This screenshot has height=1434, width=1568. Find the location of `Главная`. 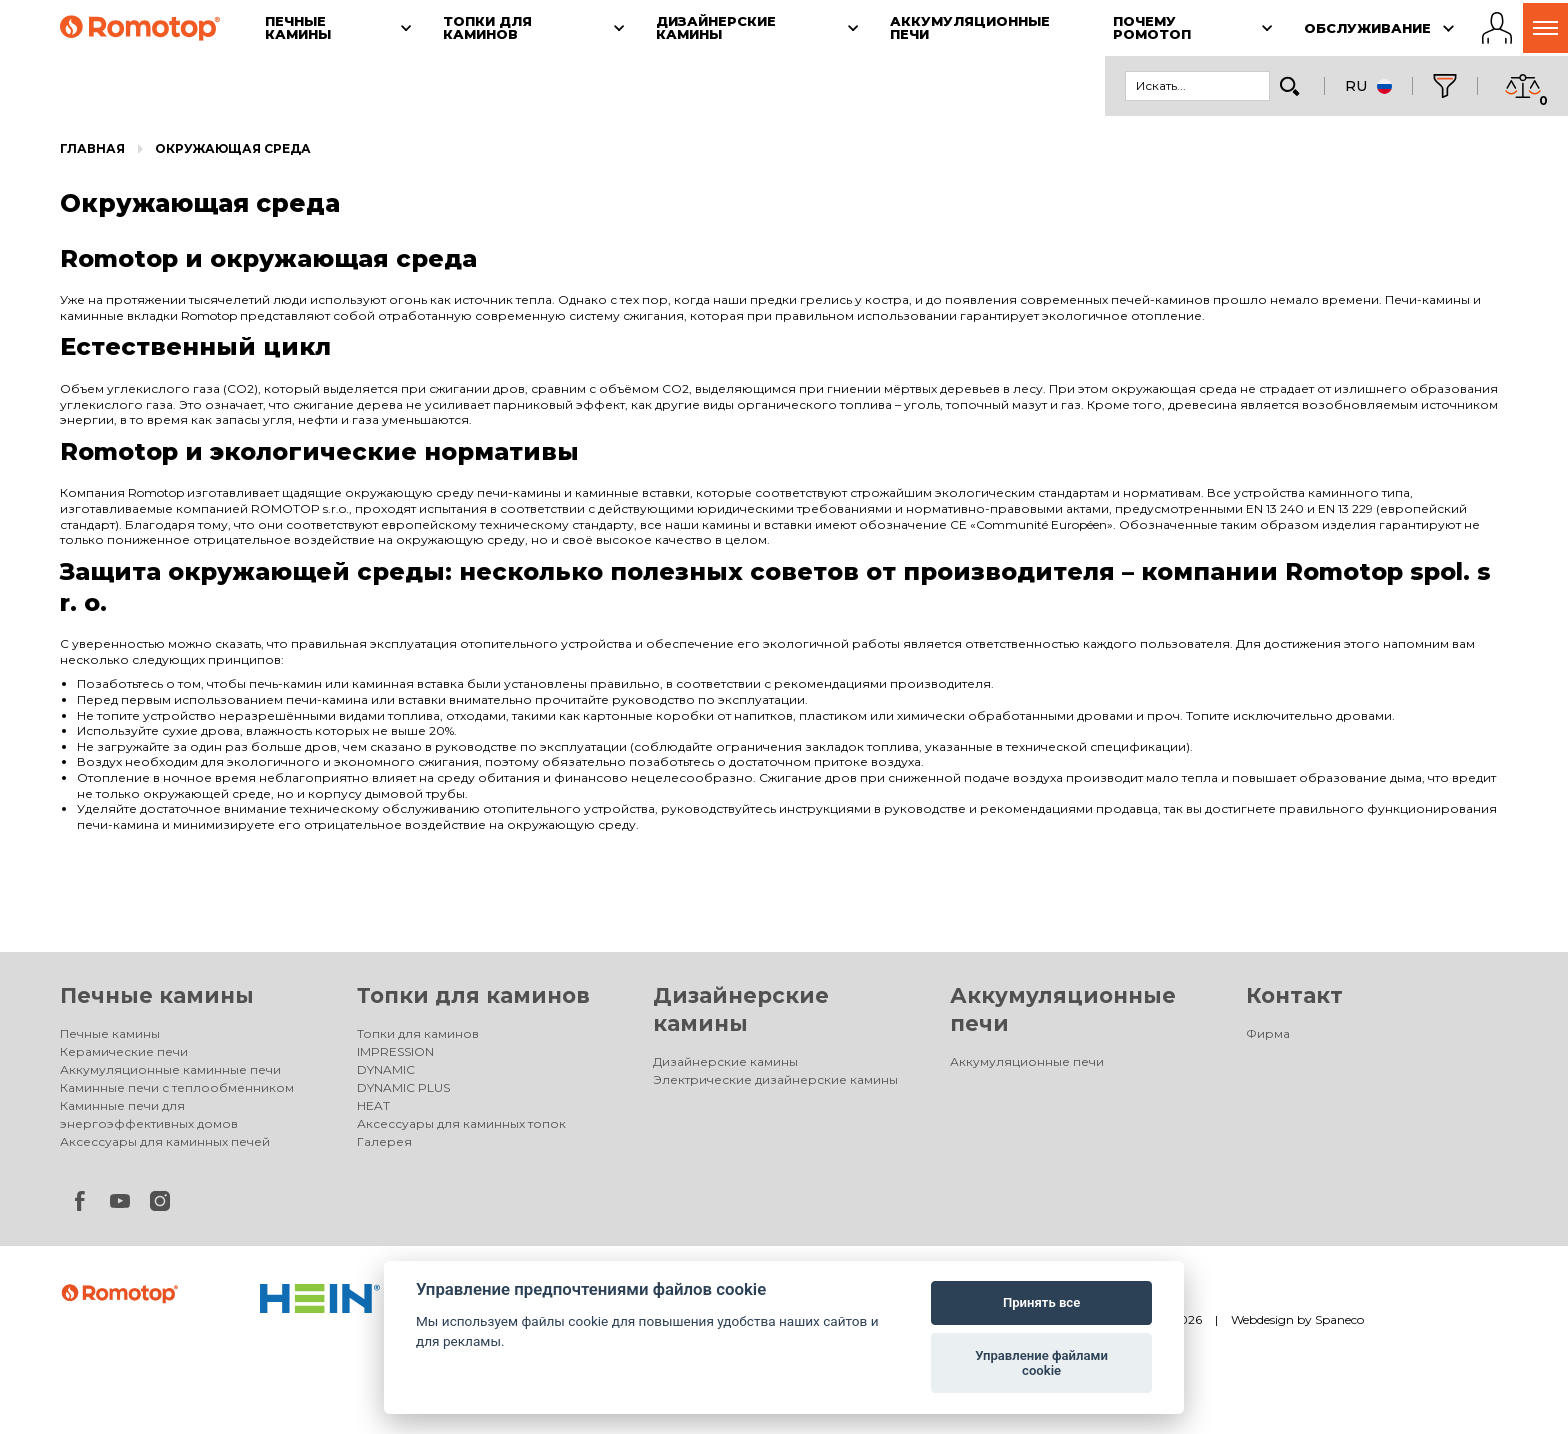

Главная is located at coordinates (92, 148).